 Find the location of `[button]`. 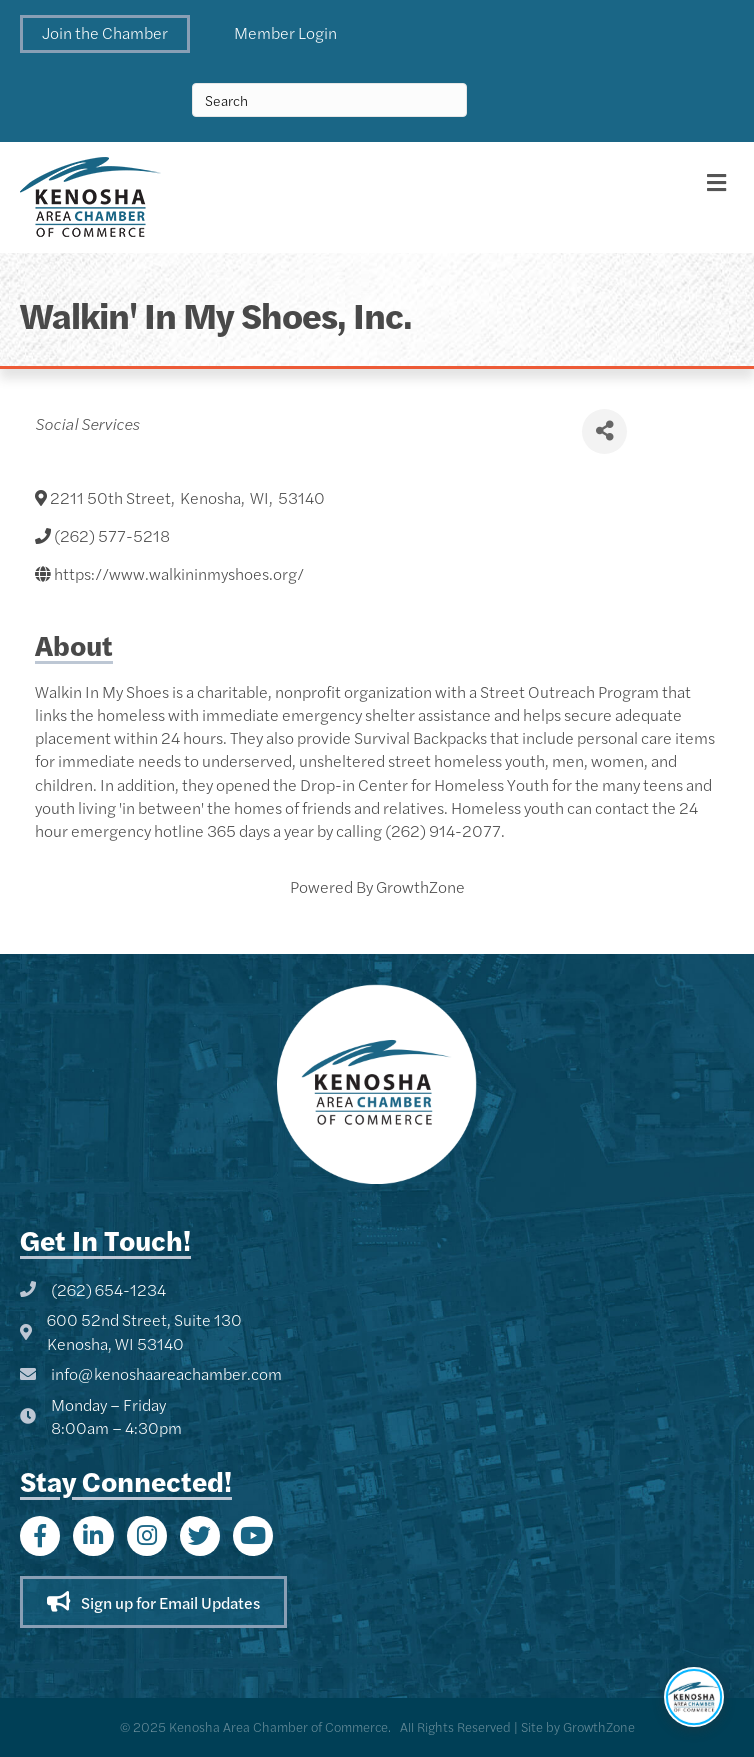

[button] is located at coordinates (105, 34).